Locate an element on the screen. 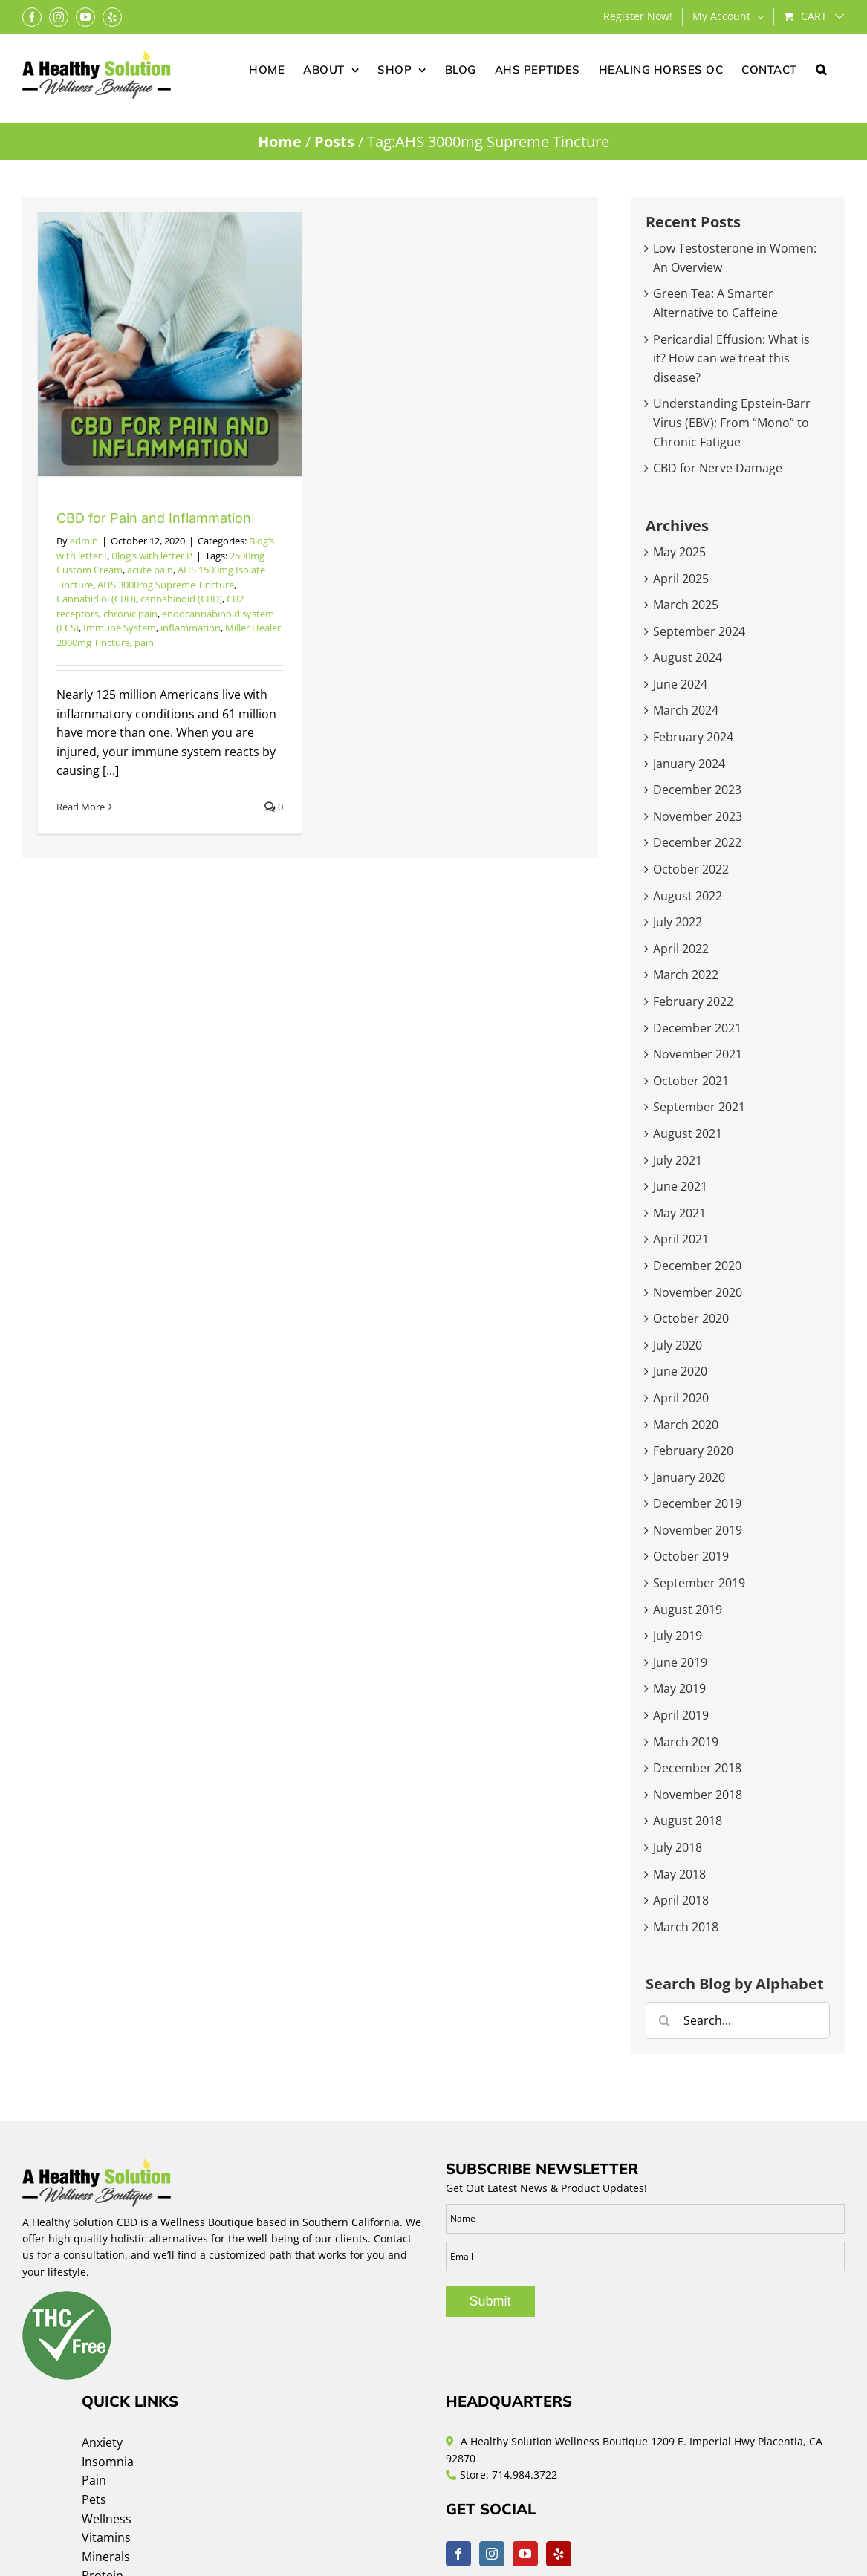 This screenshot has height=2576, width=867. December 2023 is located at coordinates (697, 789).